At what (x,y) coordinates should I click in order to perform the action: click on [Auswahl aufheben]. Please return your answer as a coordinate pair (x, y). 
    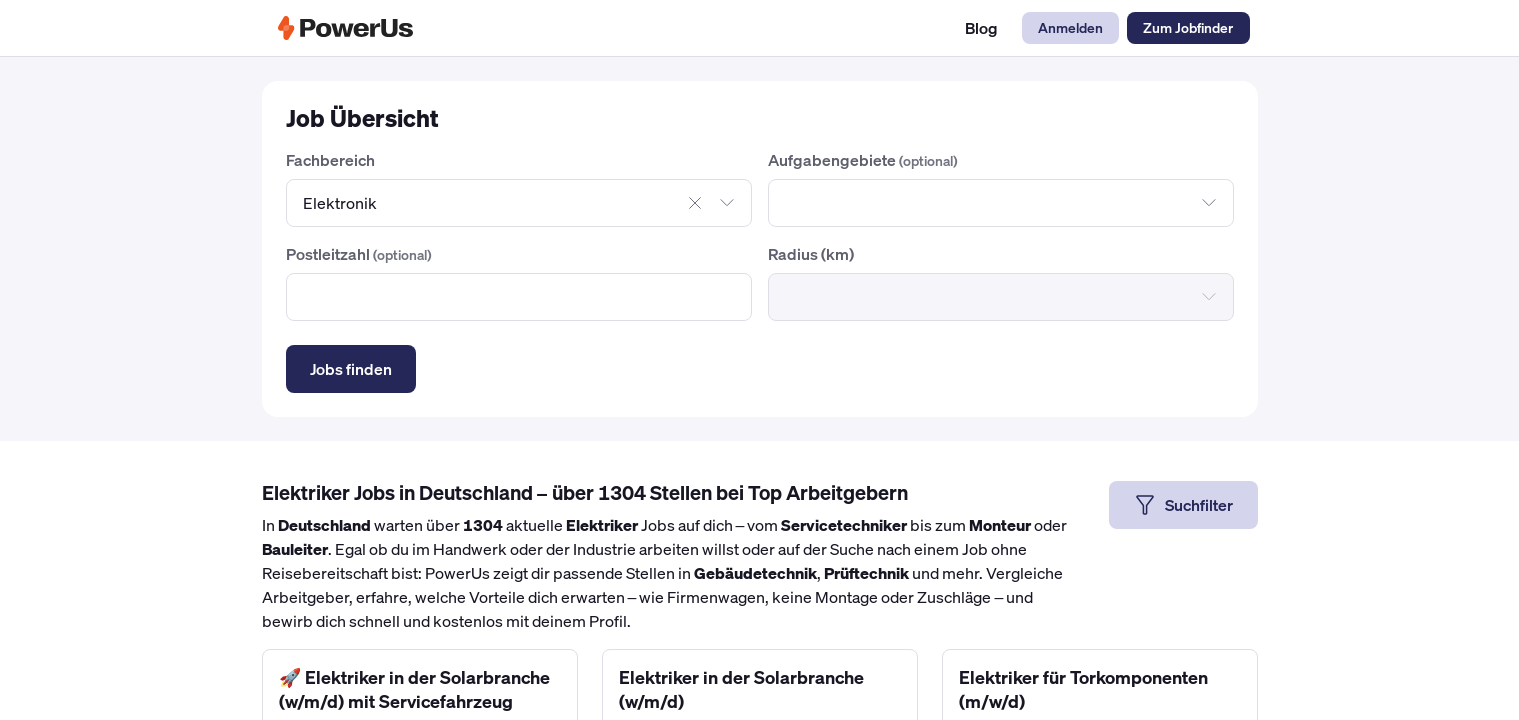
    Looking at the image, I should click on (695, 203).